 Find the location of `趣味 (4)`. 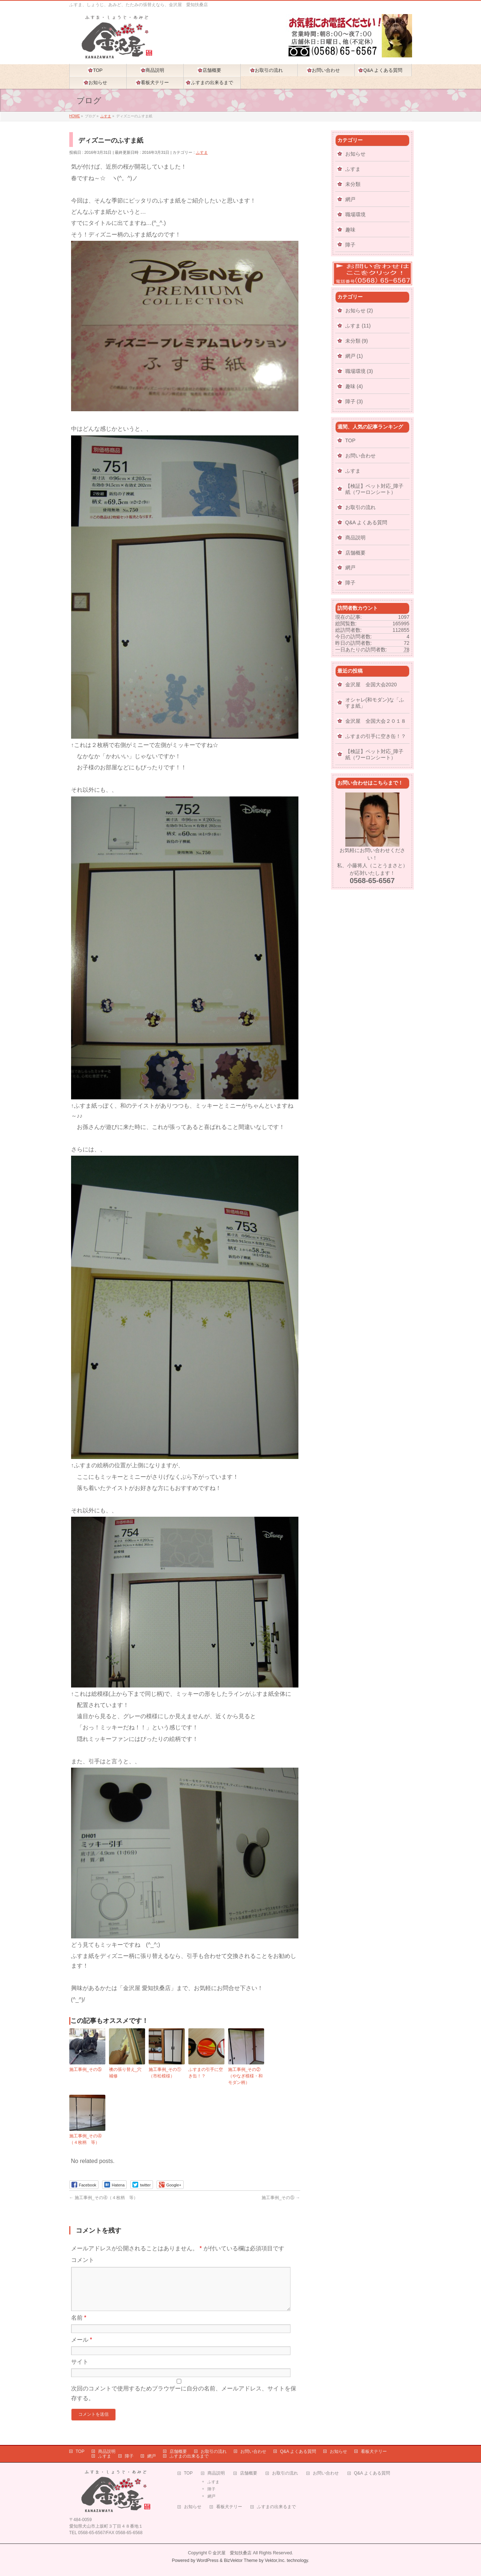

趣味 (4) is located at coordinates (354, 386).